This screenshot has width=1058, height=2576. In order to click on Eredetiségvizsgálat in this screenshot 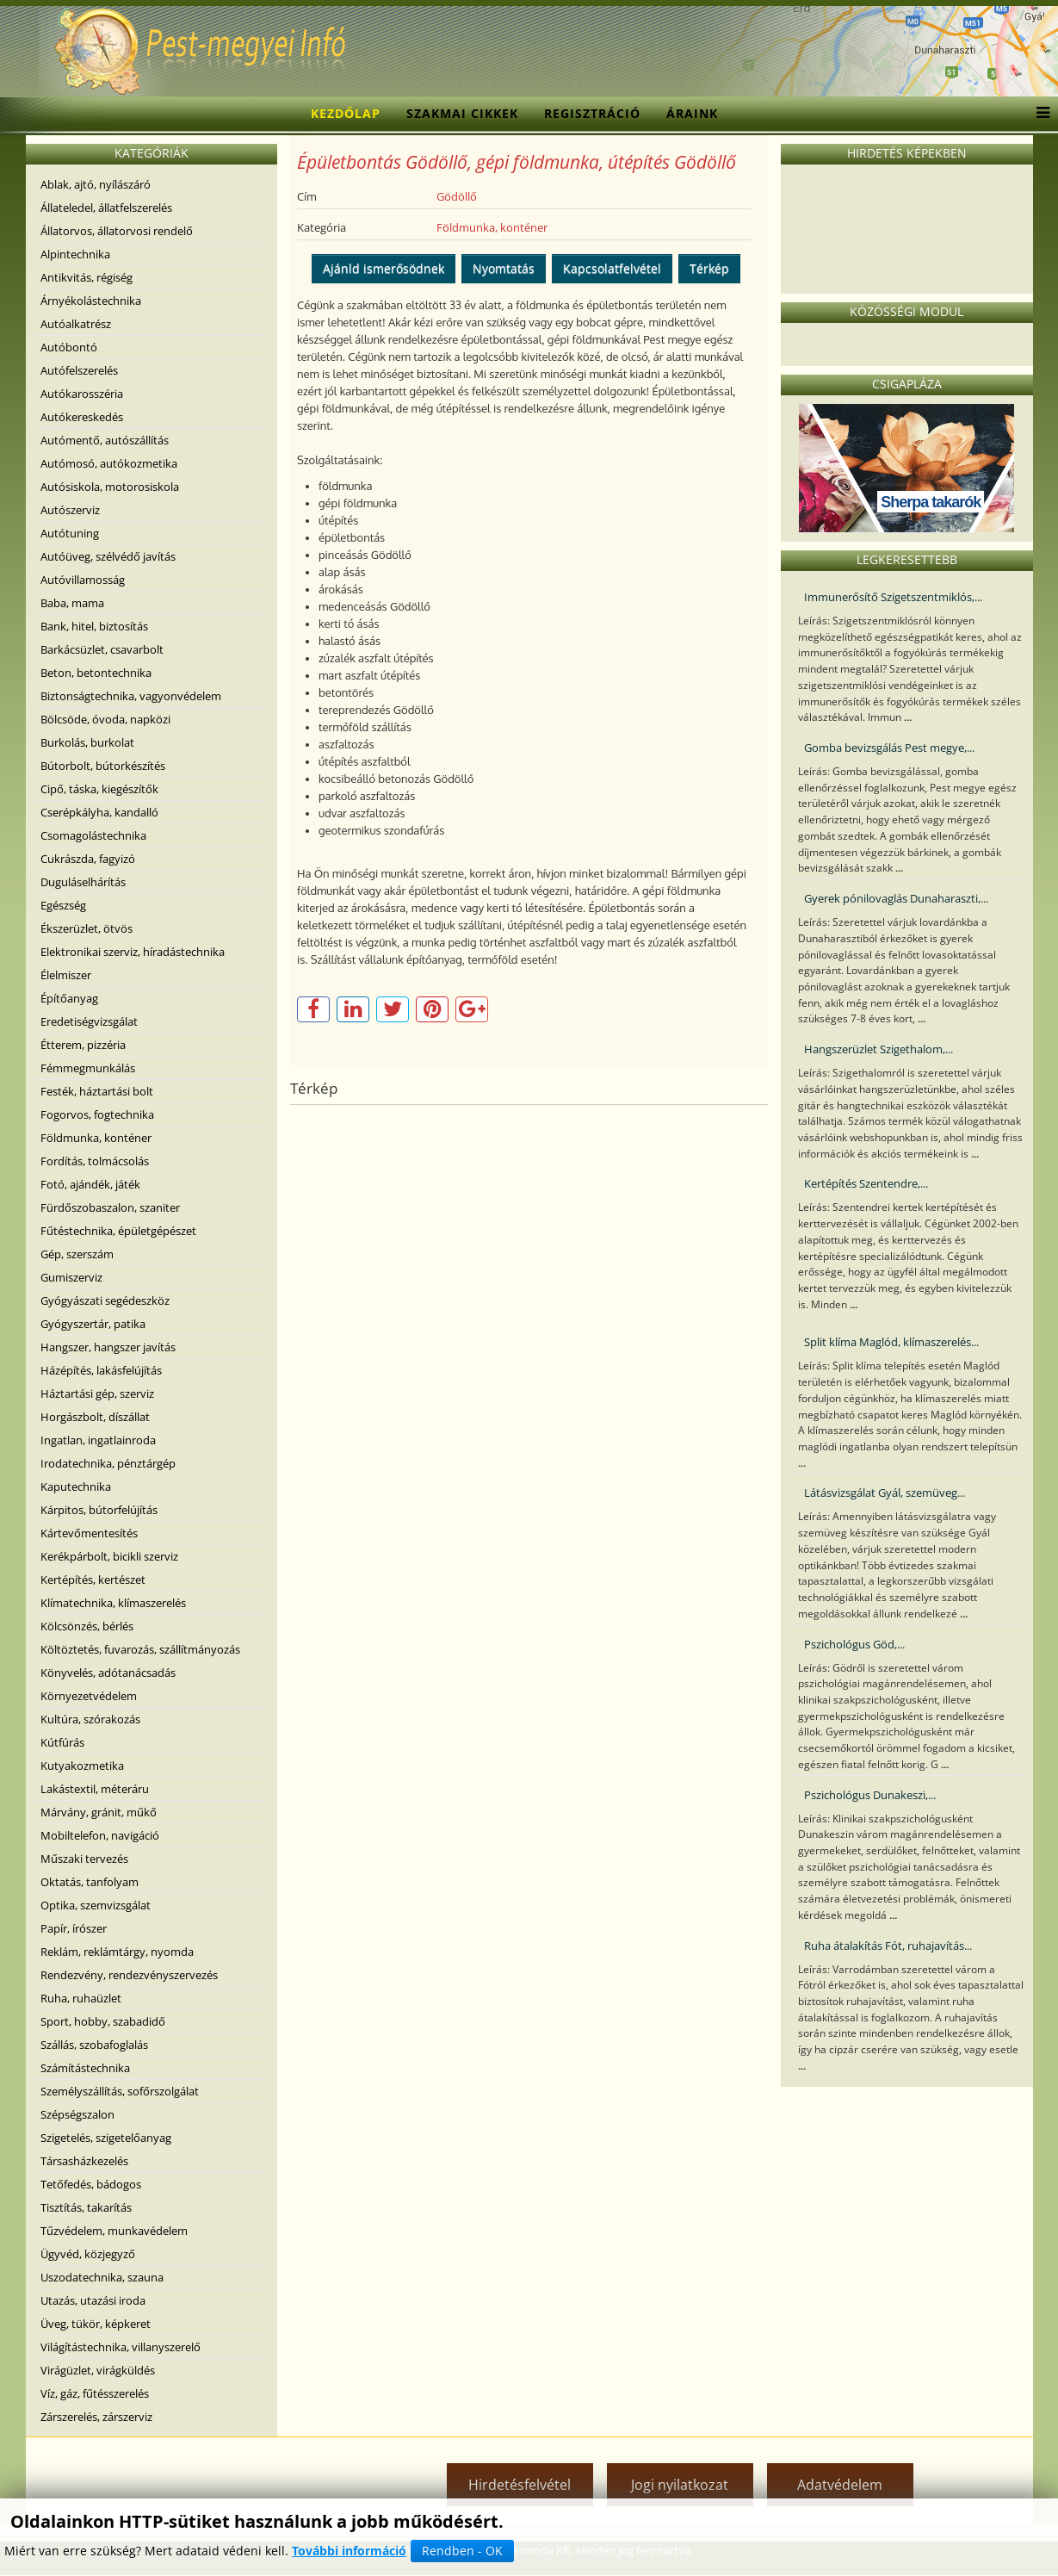, I will do `click(89, 1021)`.